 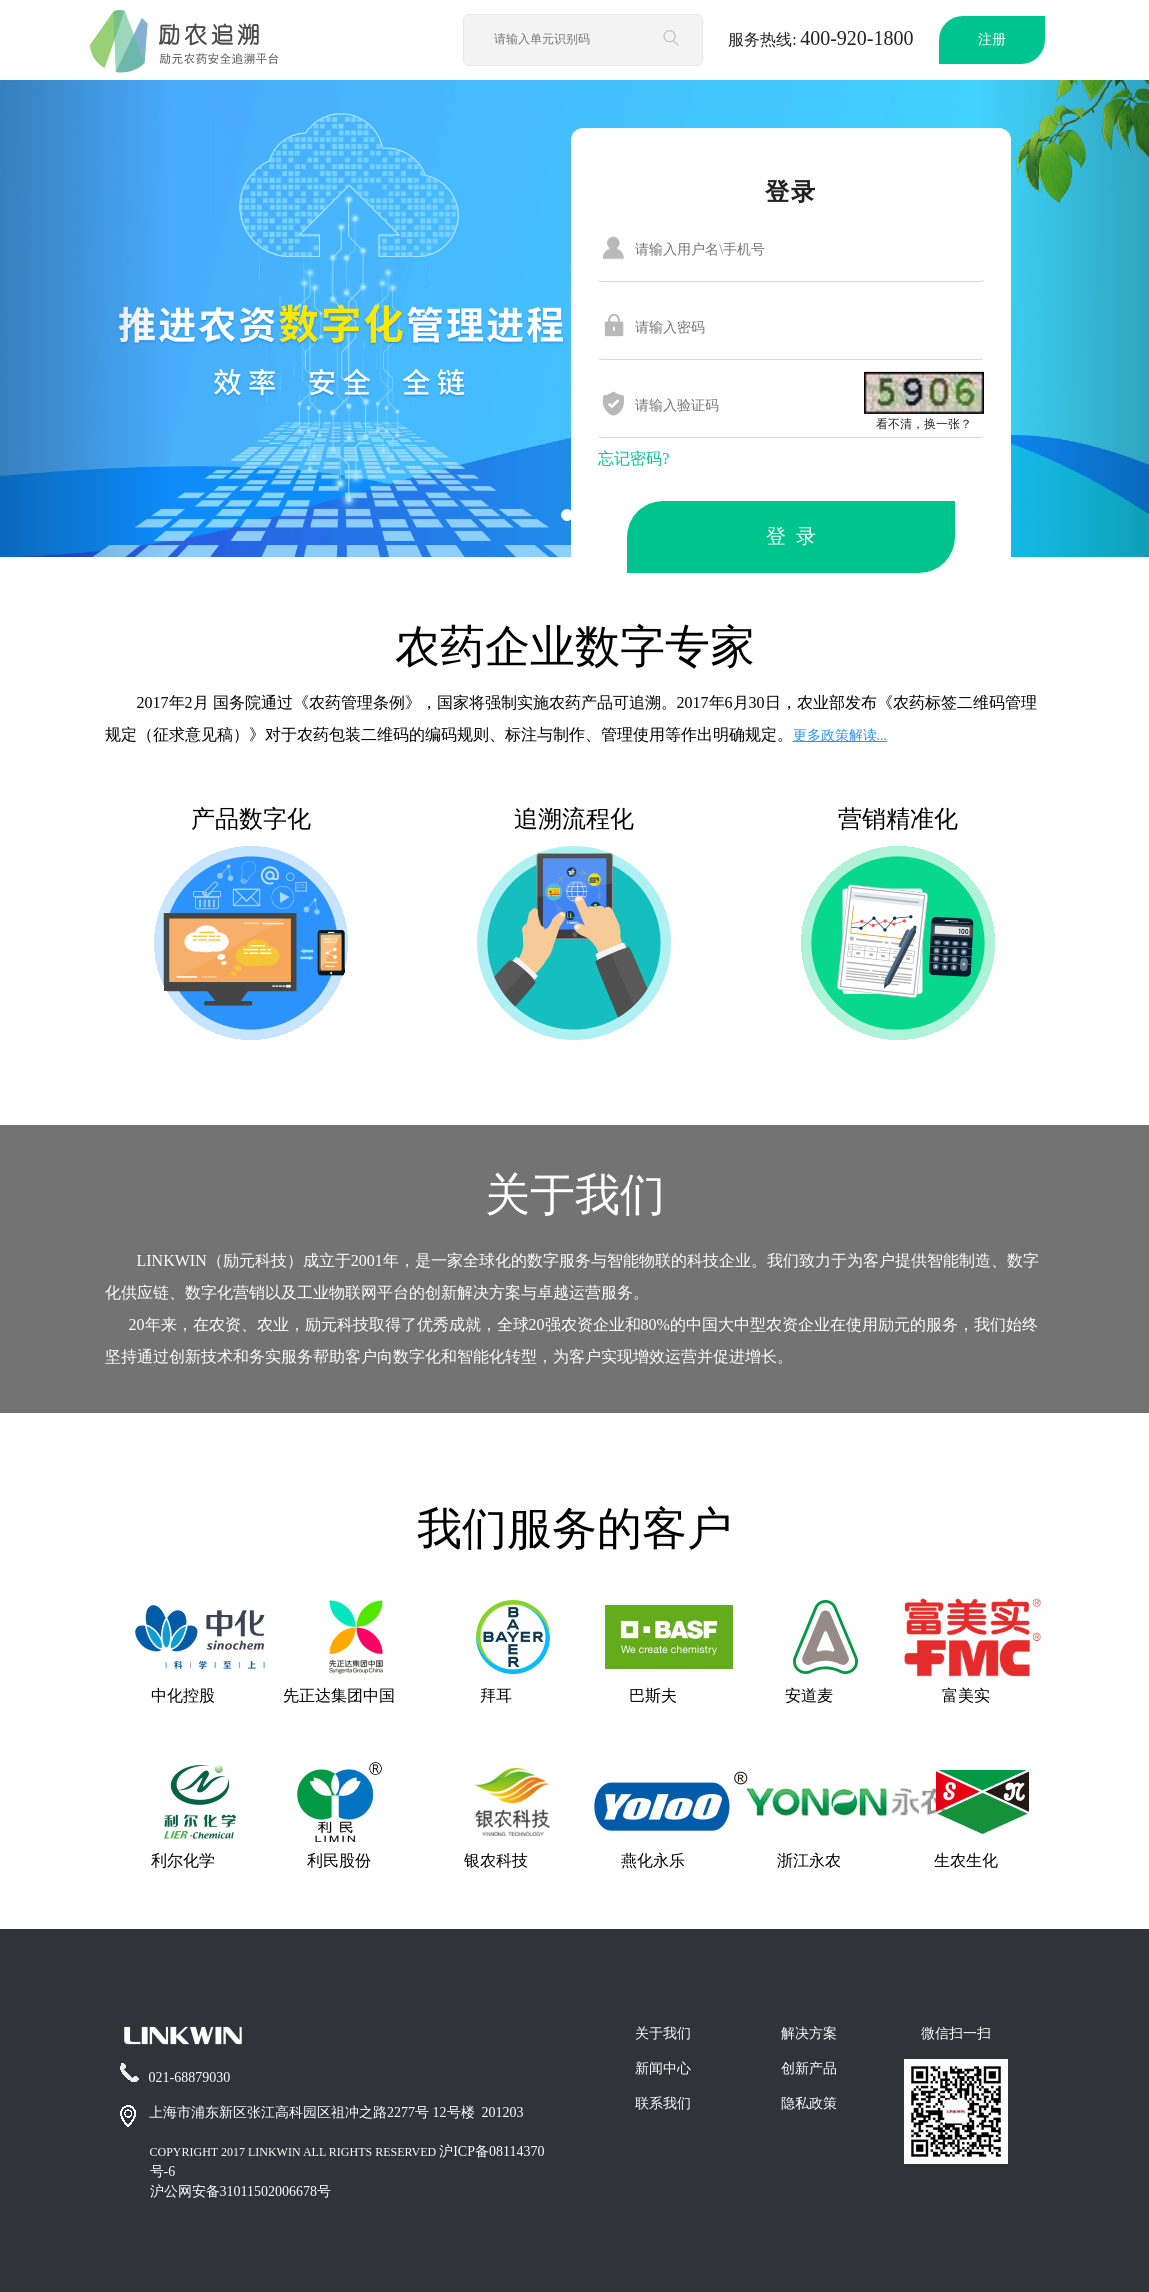 I want to click on 新闻中心, so click(x=663, y=2068).